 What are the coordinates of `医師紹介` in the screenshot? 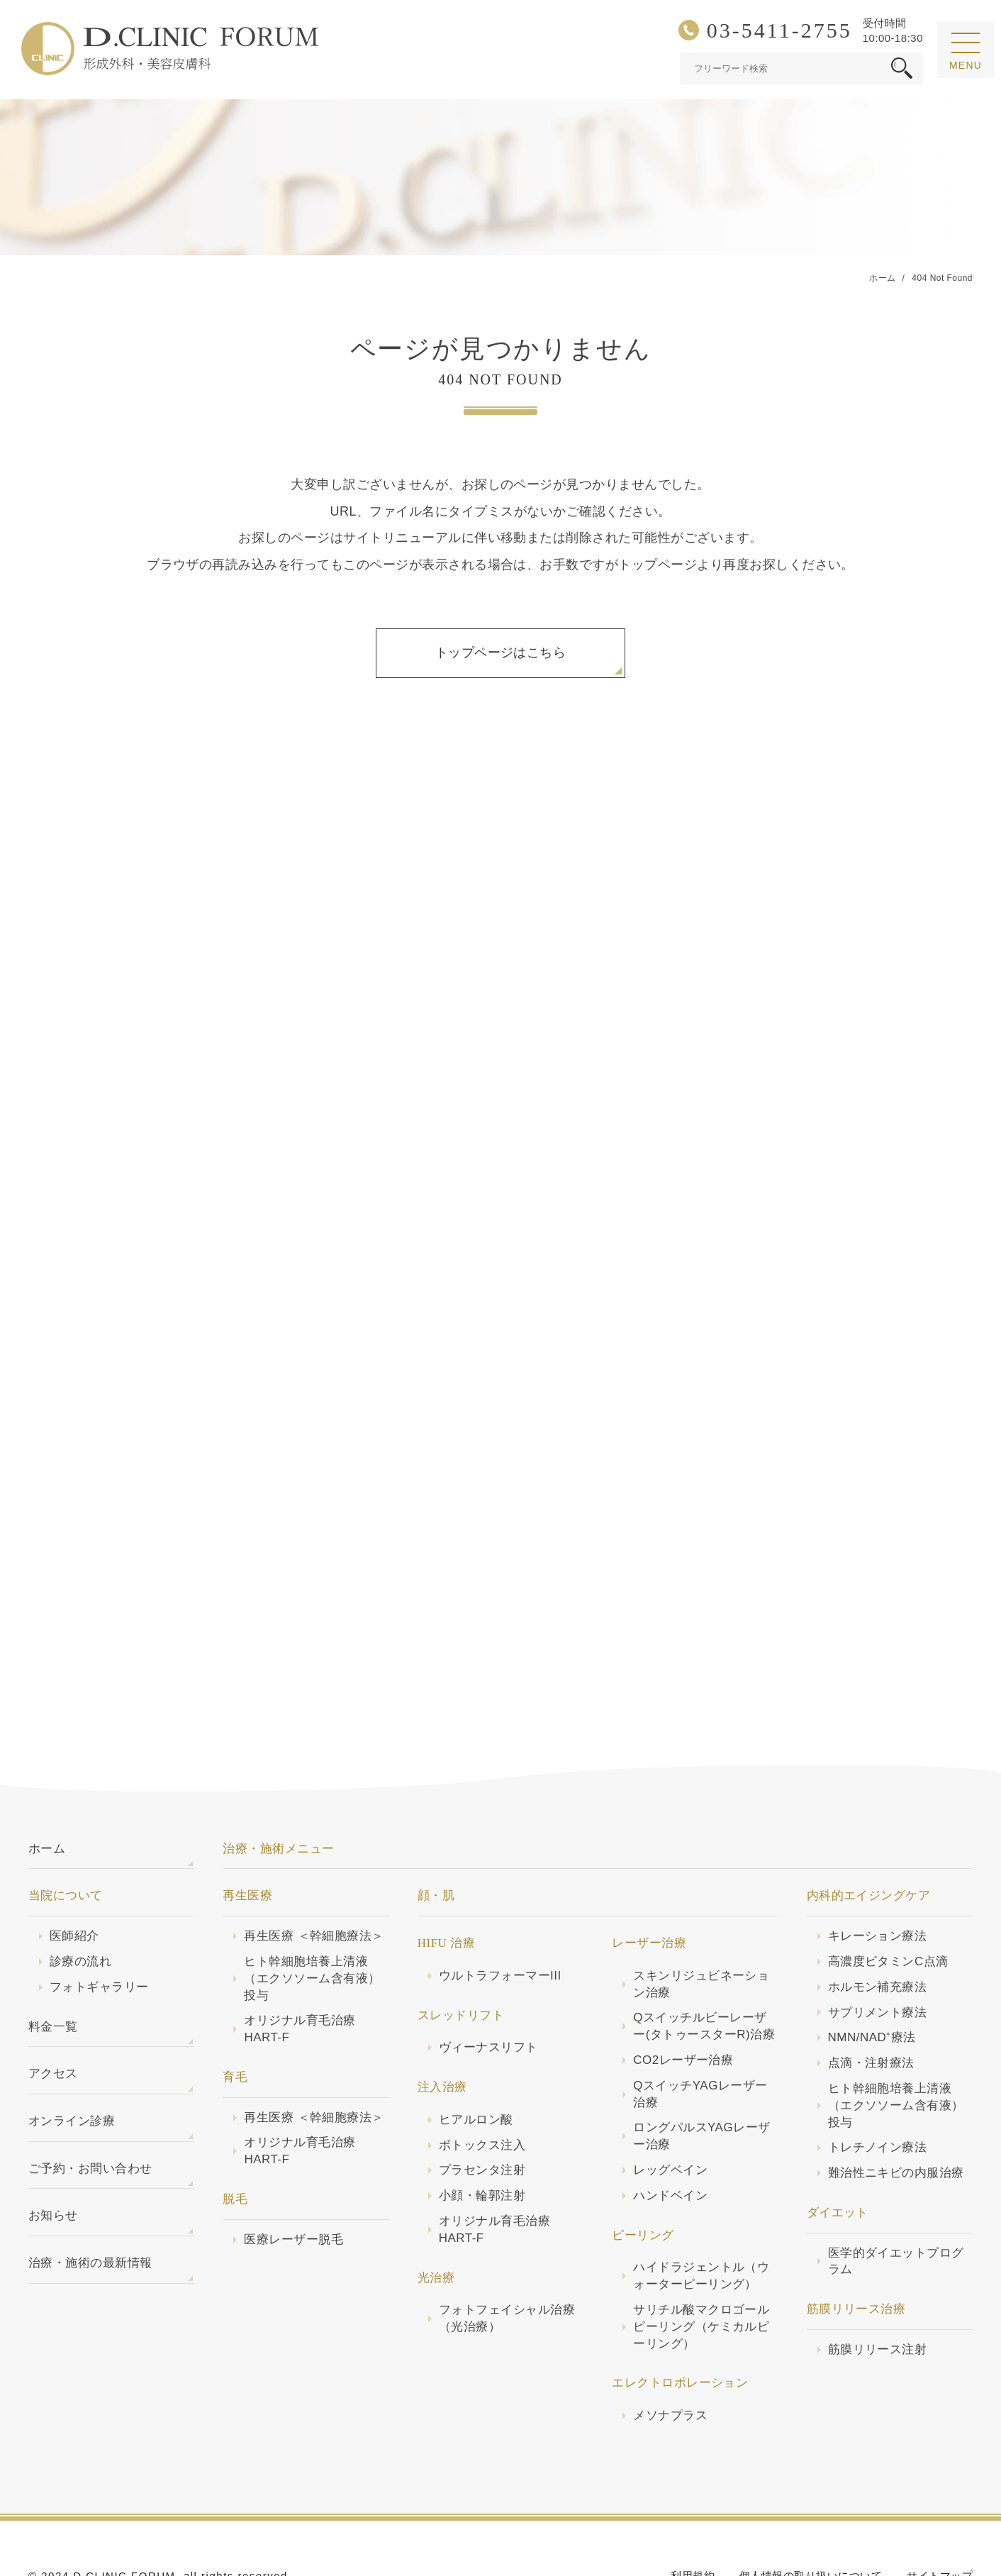 It's located at (74, 1883).